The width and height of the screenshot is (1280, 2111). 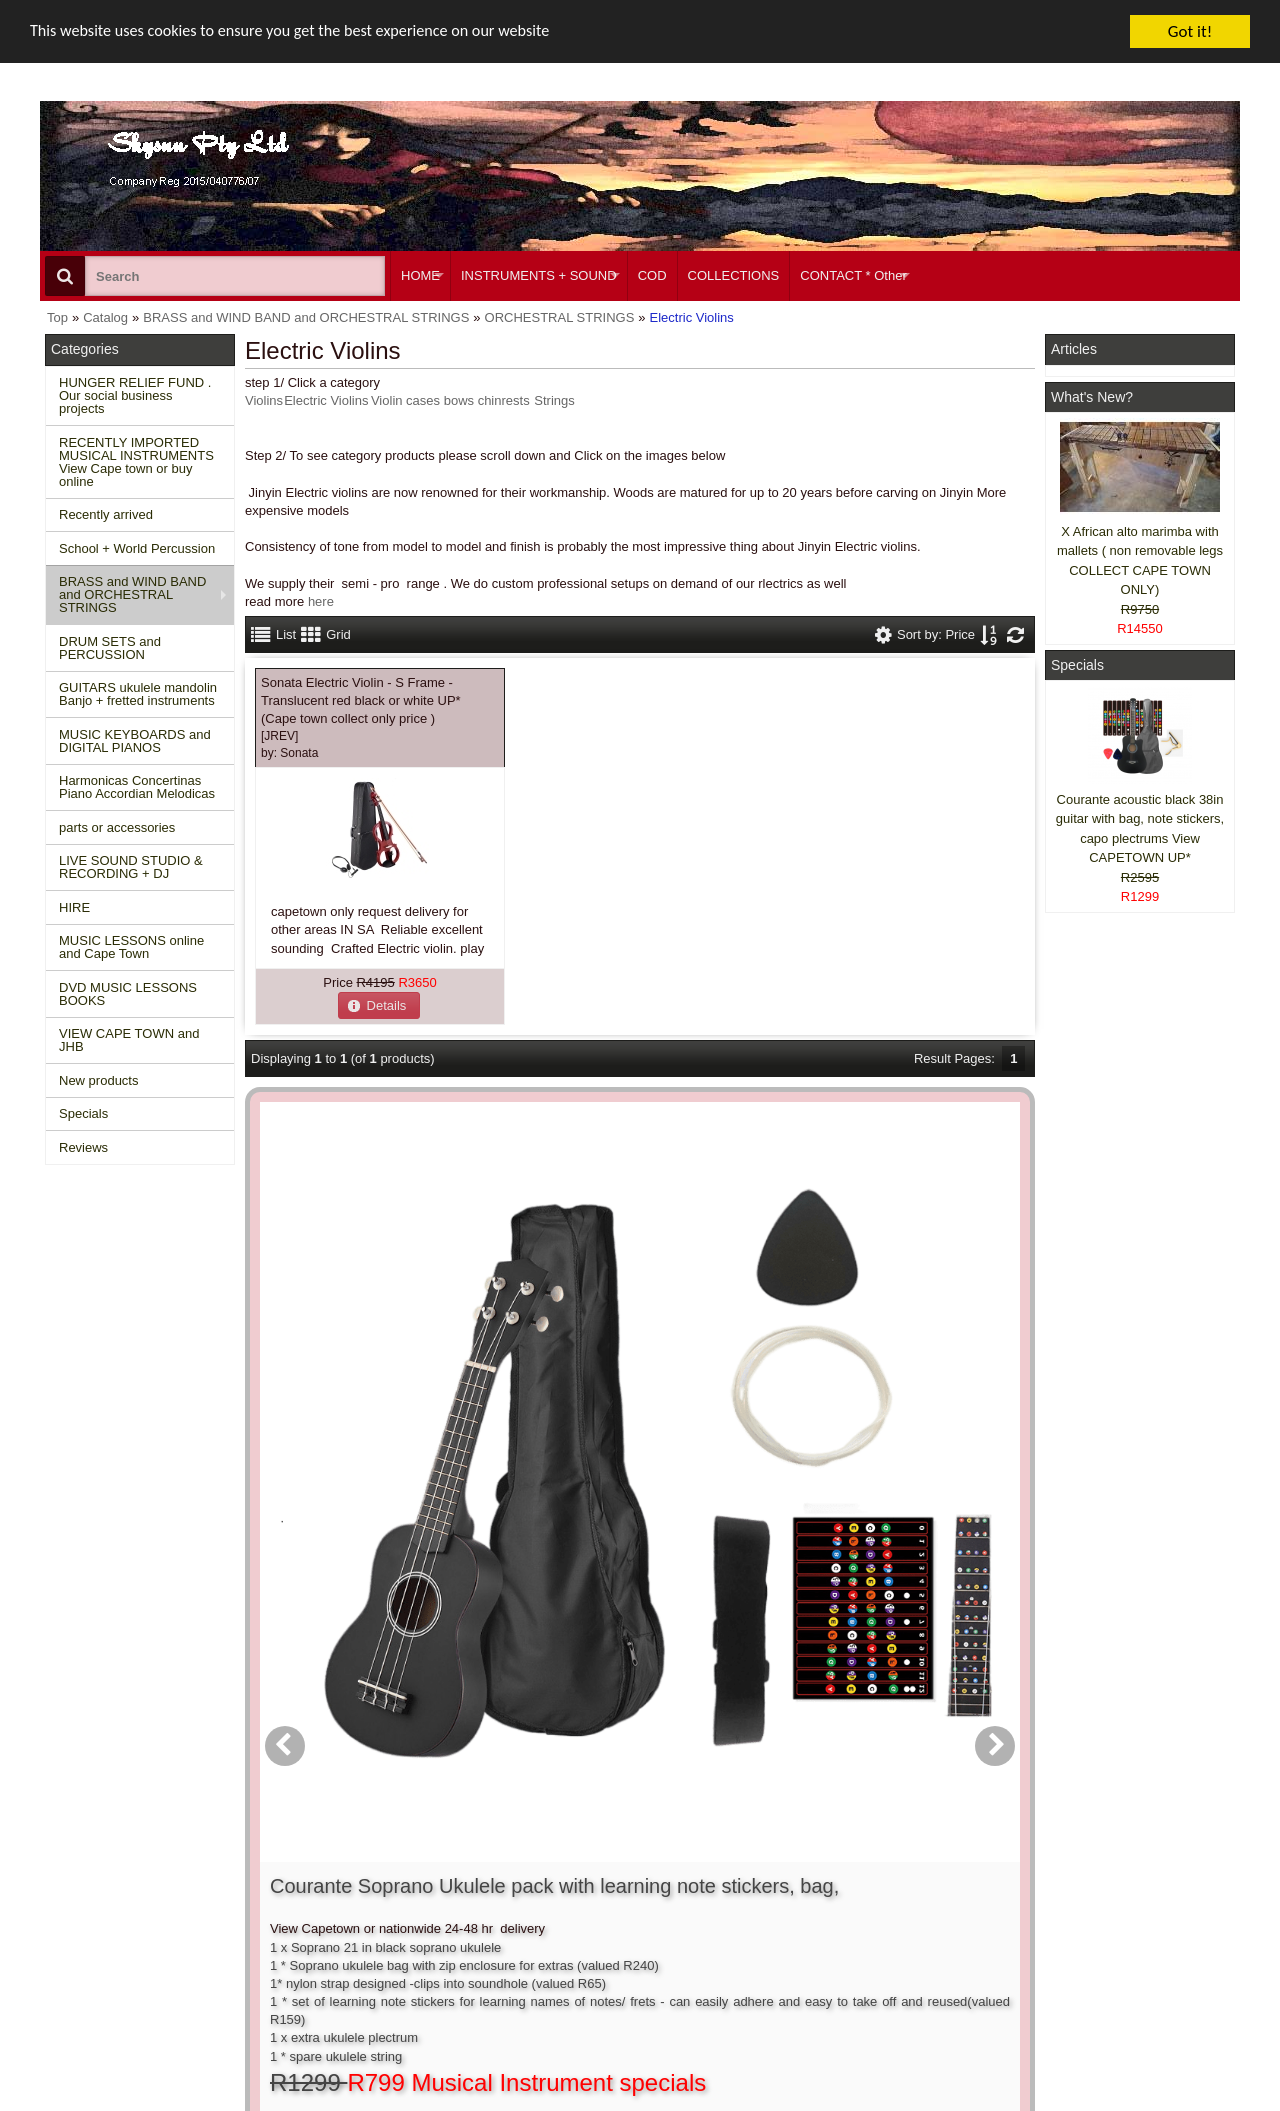 What do you see at coordinates (366, 1910) in the screenshot?
I see `Shipping and returns` at bounding box center [366, 1910].